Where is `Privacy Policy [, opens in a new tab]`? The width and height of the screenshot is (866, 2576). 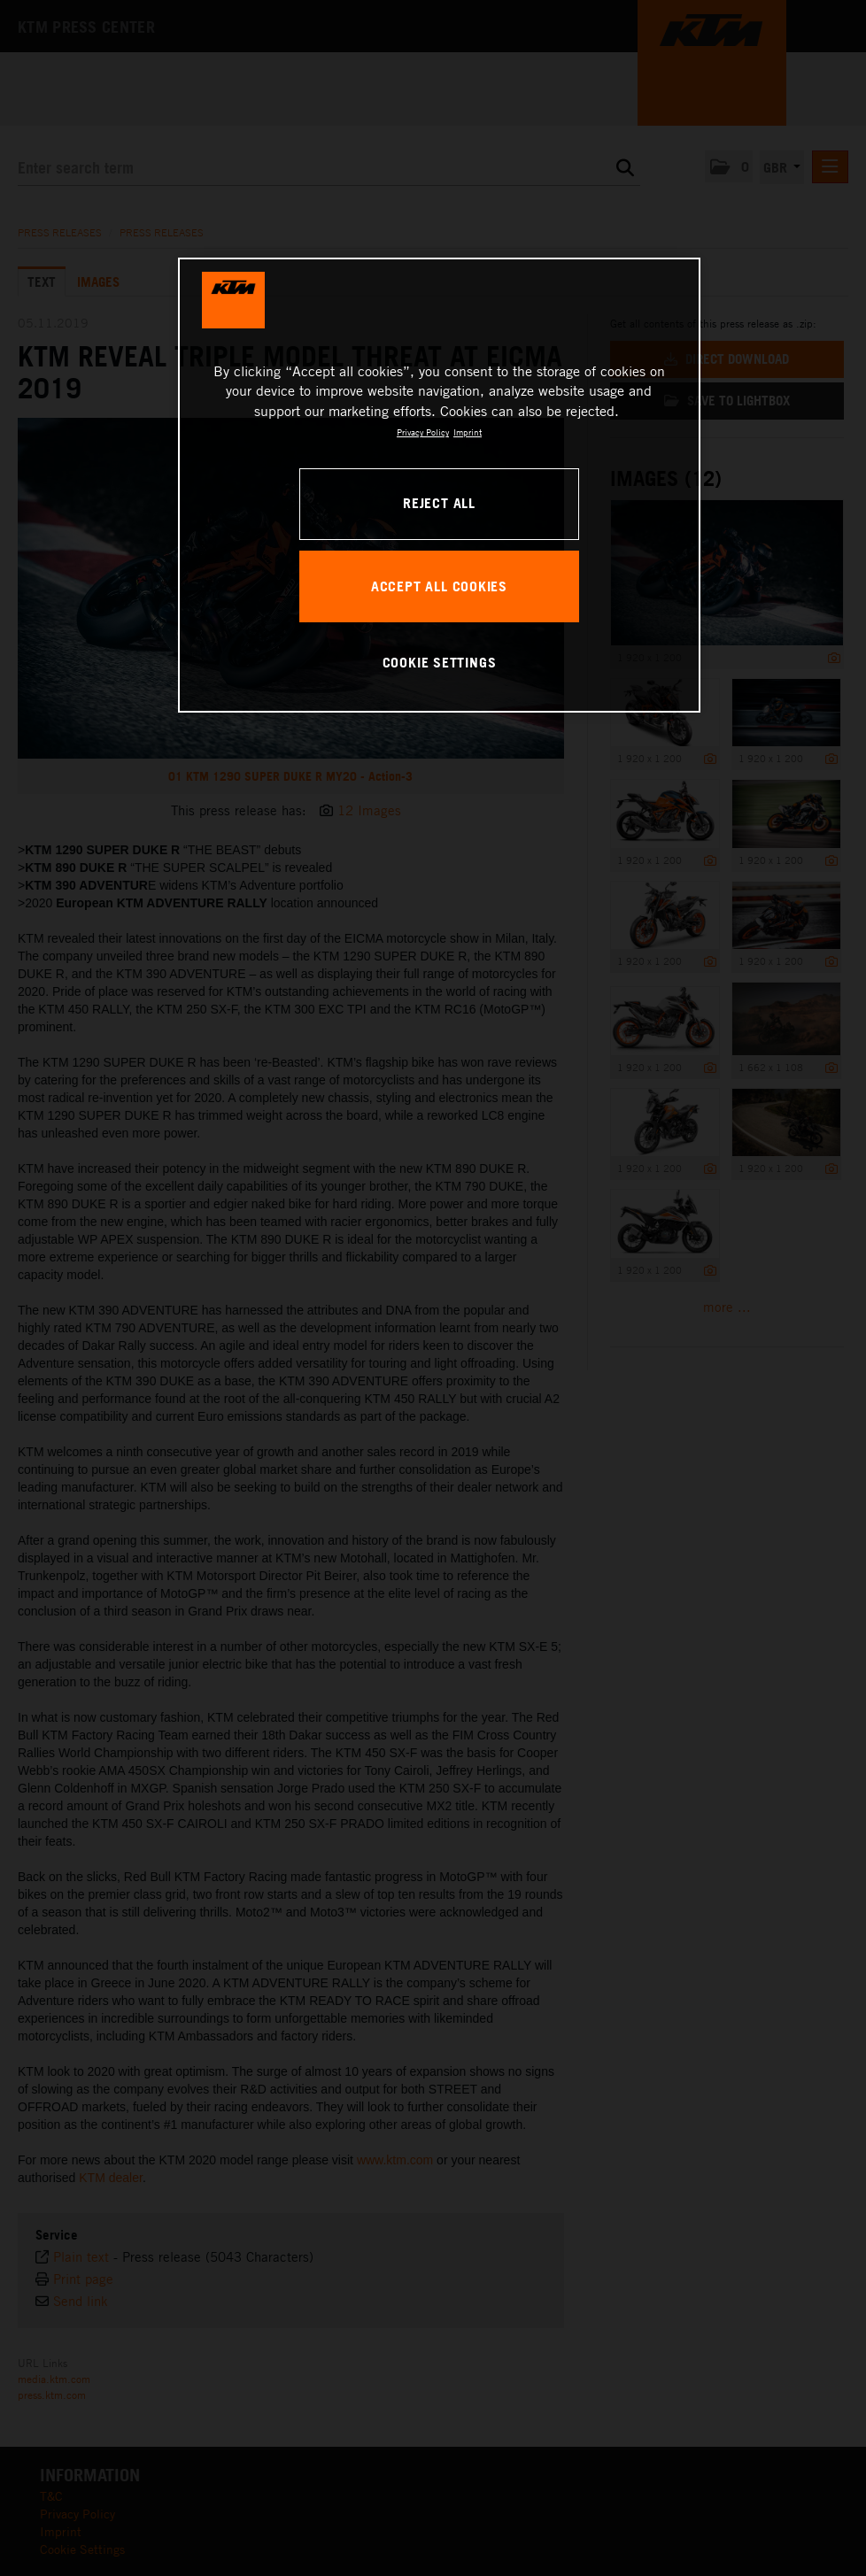 Privacy Policy [, opens in a new tab] is located at coordinates (423, 432).